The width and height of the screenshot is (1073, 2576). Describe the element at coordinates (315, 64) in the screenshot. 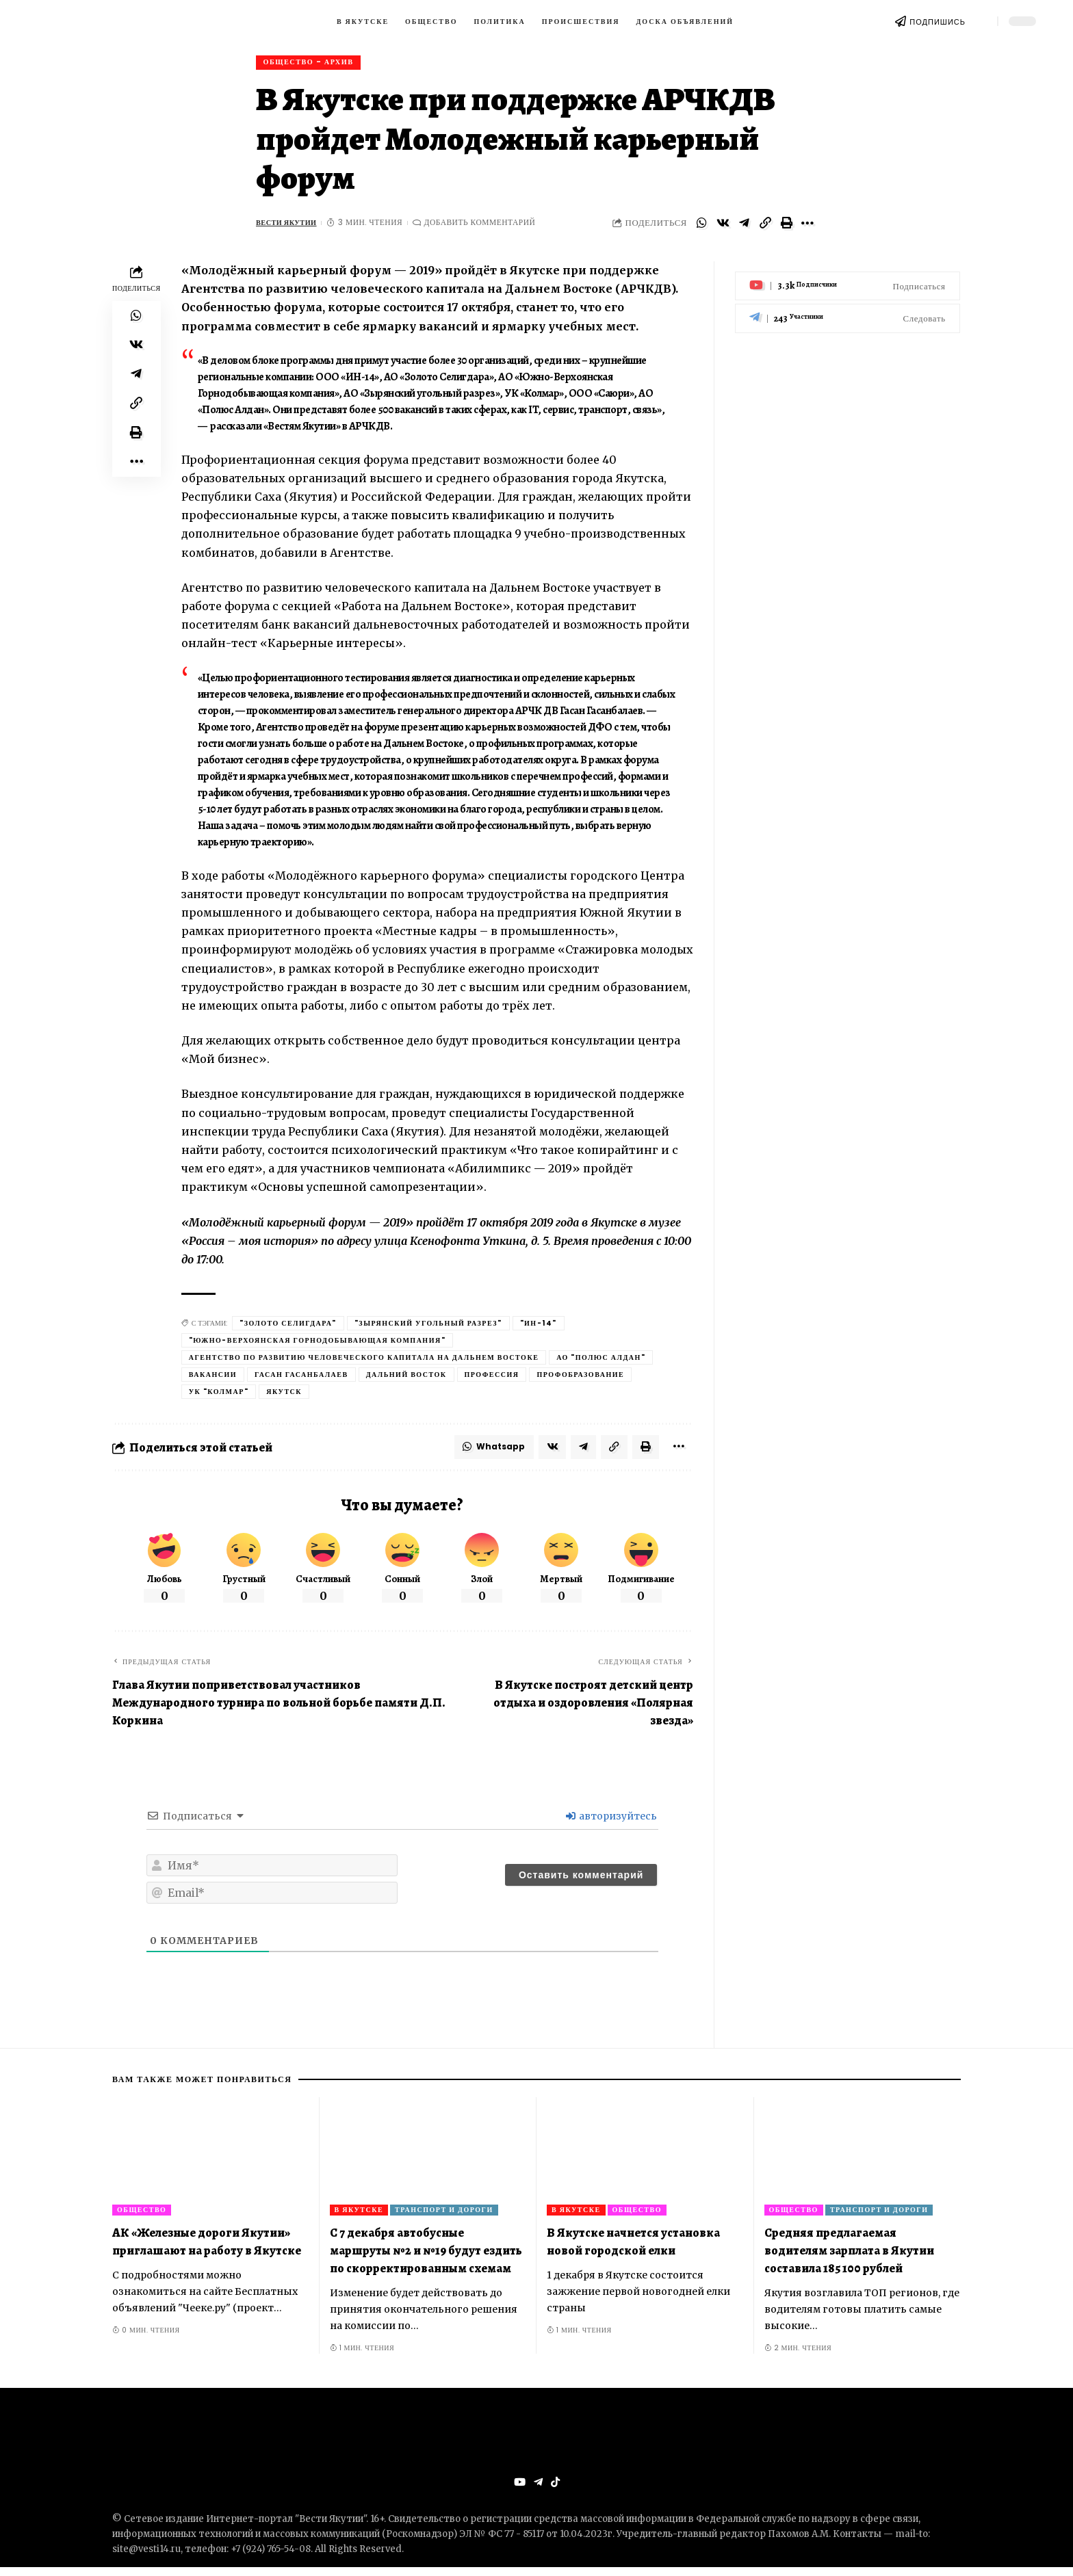

I see `Общество - архив` at that location.